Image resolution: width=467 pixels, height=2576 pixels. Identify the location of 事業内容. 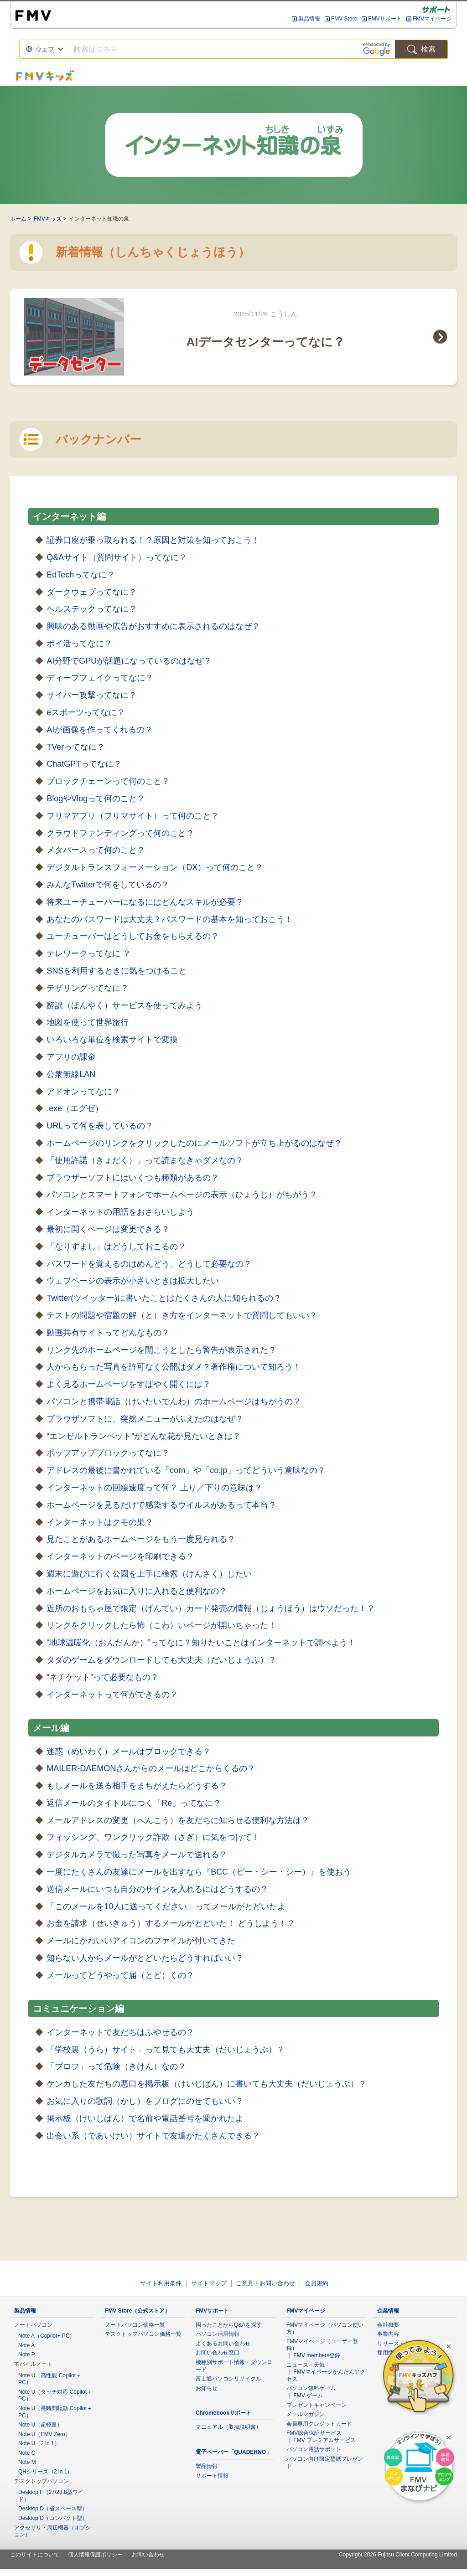
(388, 2334).